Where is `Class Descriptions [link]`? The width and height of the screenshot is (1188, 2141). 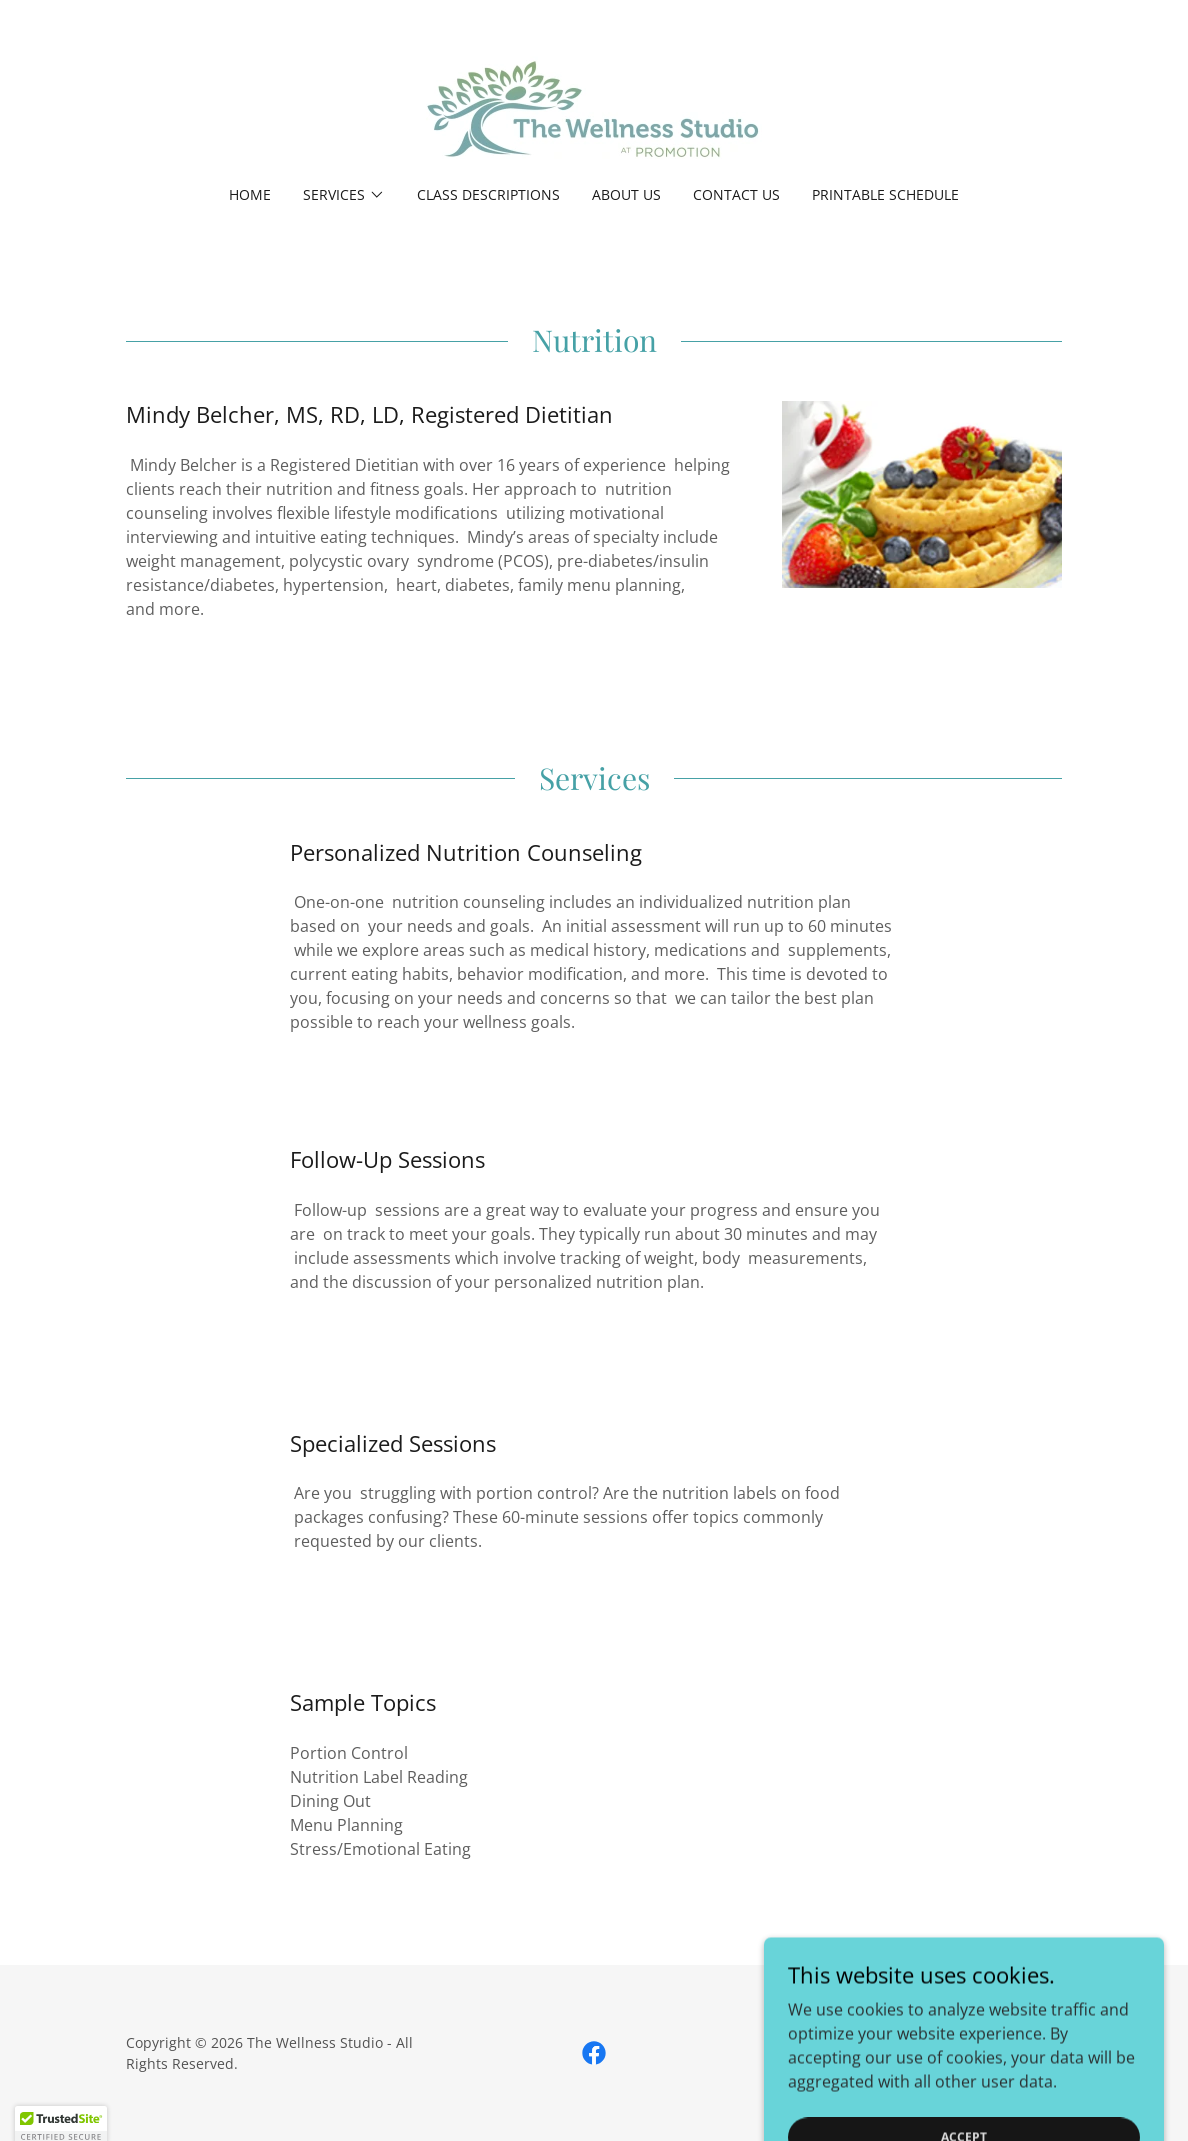 Class Descriptions [link] is located at coordinates (488, 194).